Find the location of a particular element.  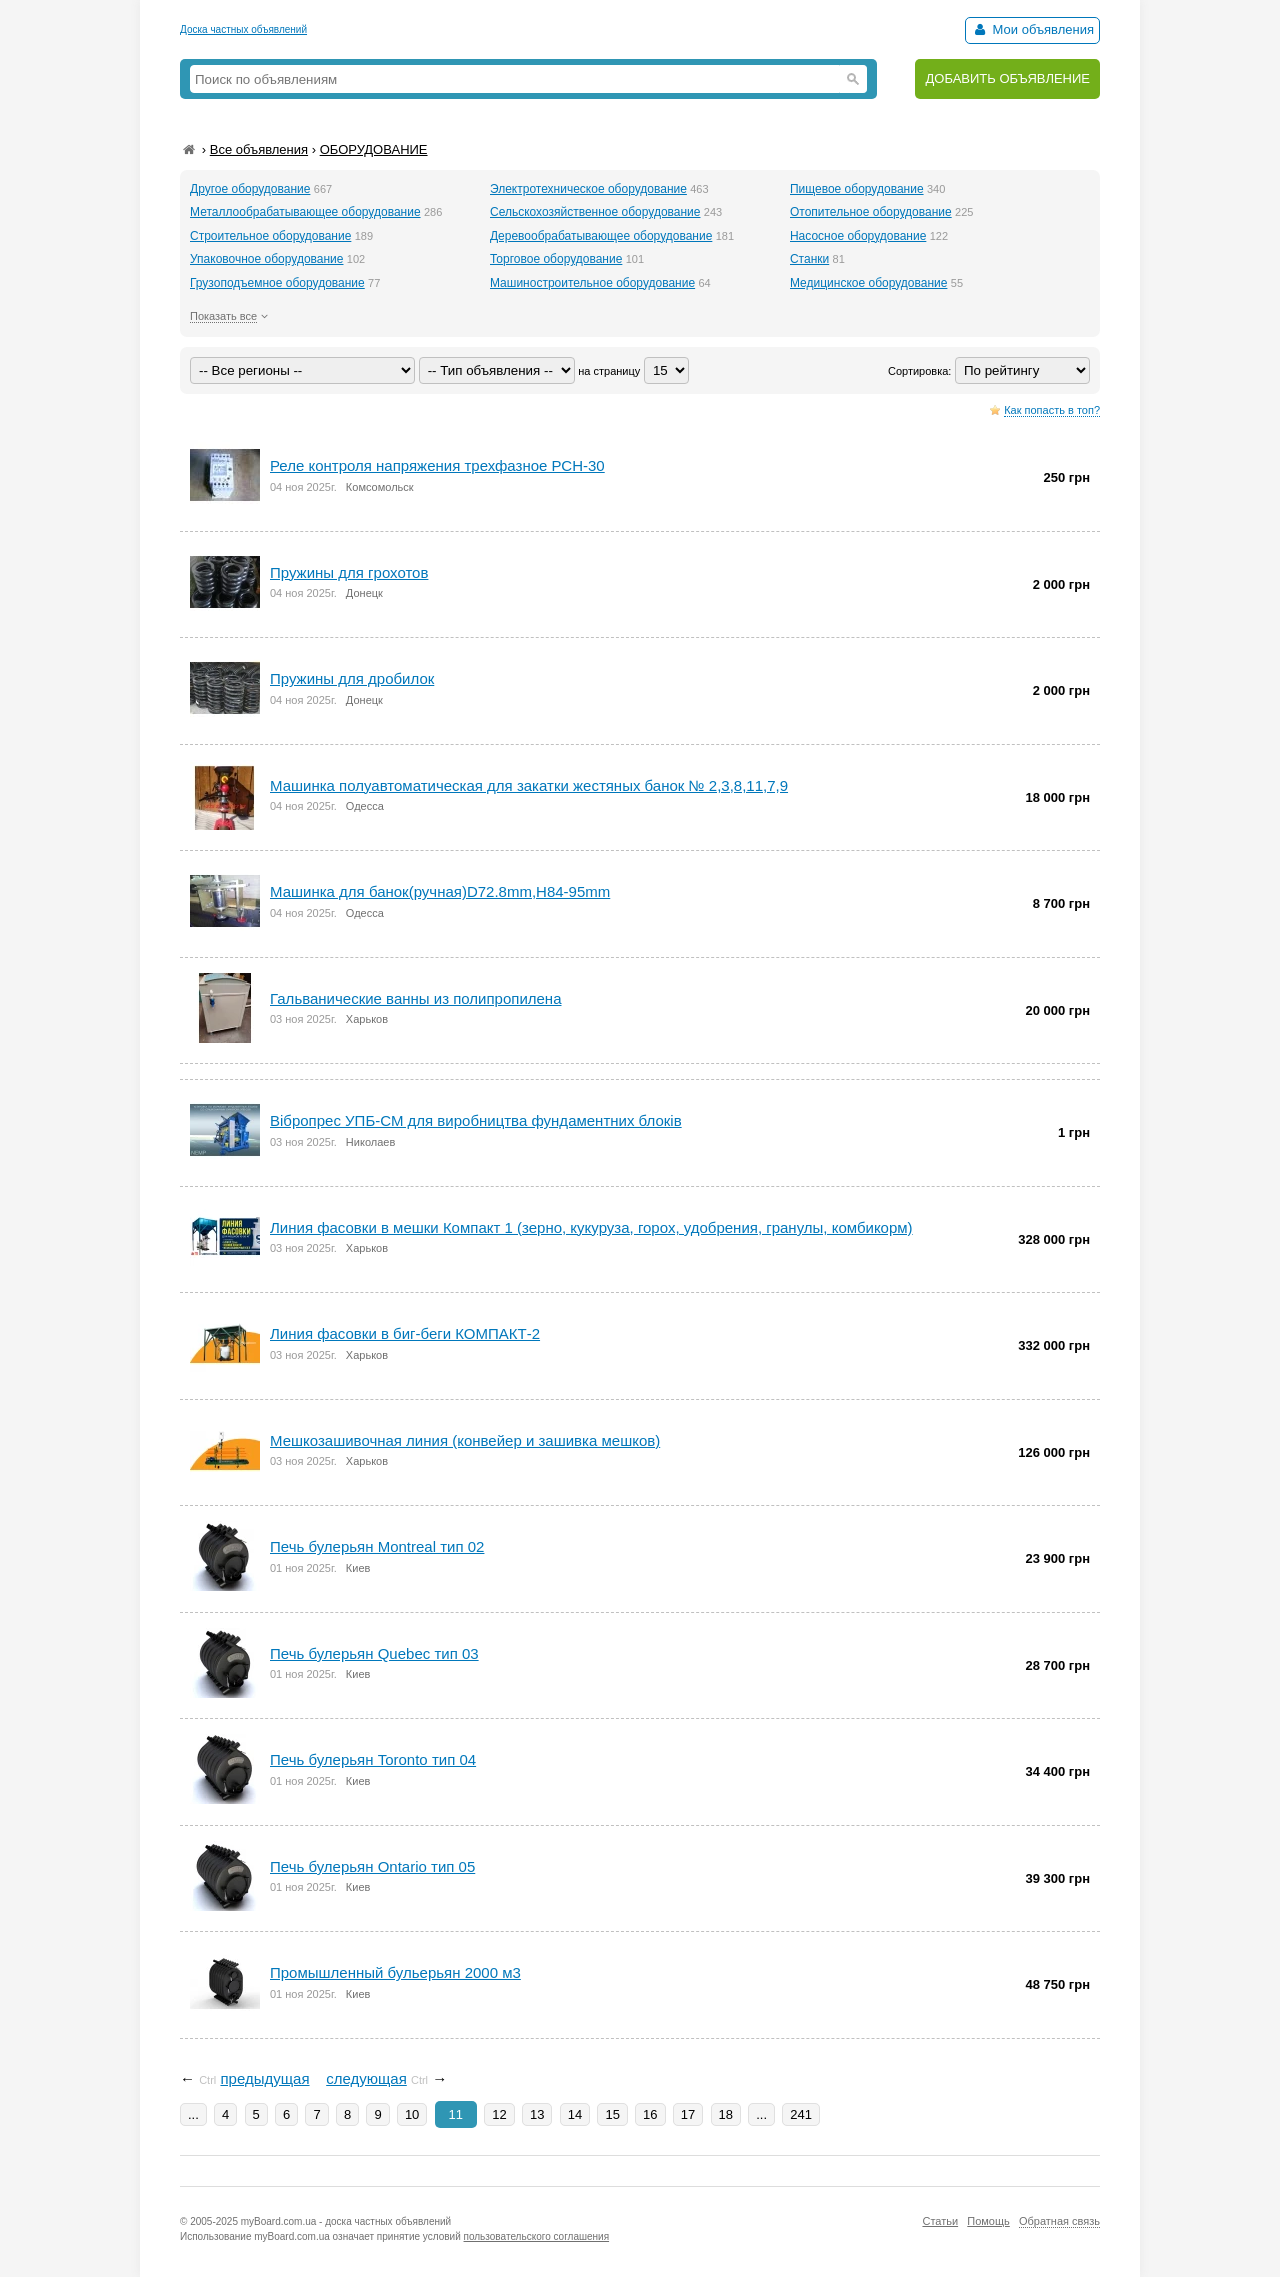

241 is located at coordinates (801, 2114).